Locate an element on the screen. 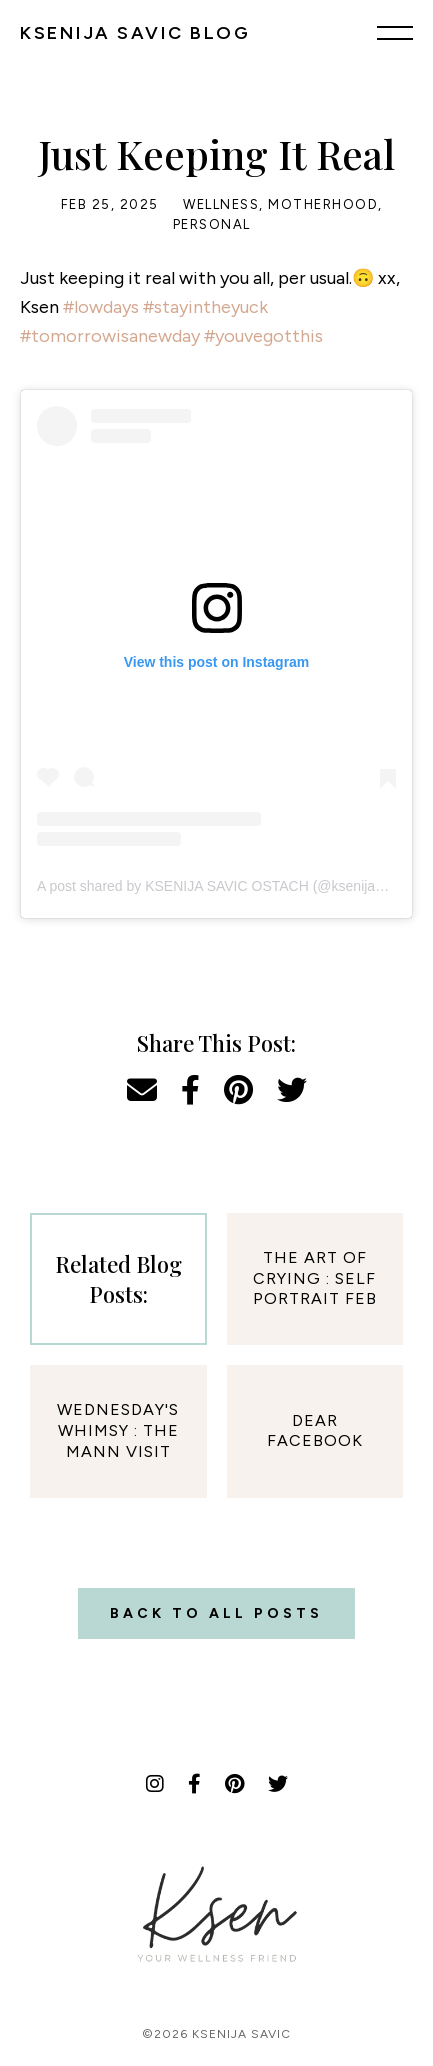 This screenshot has width=433, height=2066. [Facebook] is located at coordinates (194, 1784).